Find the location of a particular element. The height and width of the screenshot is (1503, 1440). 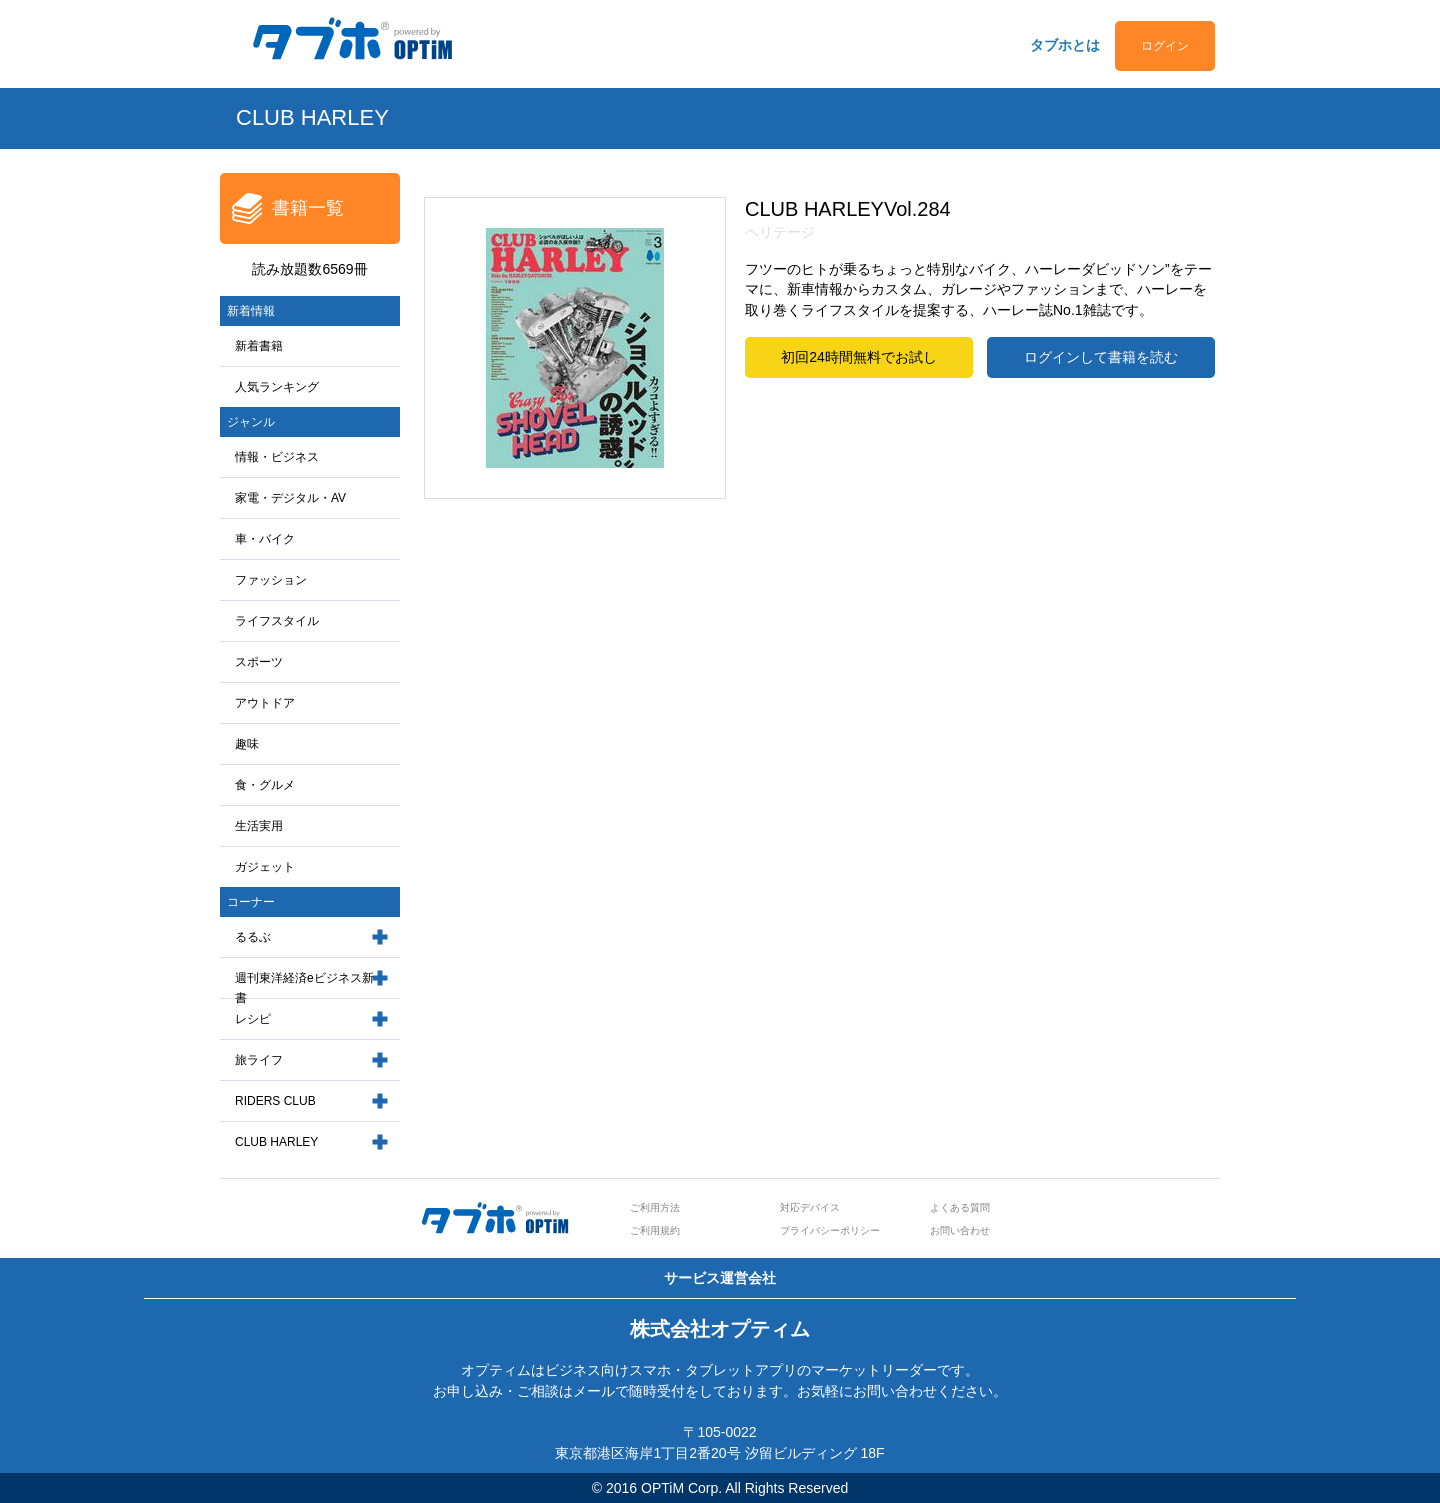

お問い合わせ is located at coordinates (960, 1230).